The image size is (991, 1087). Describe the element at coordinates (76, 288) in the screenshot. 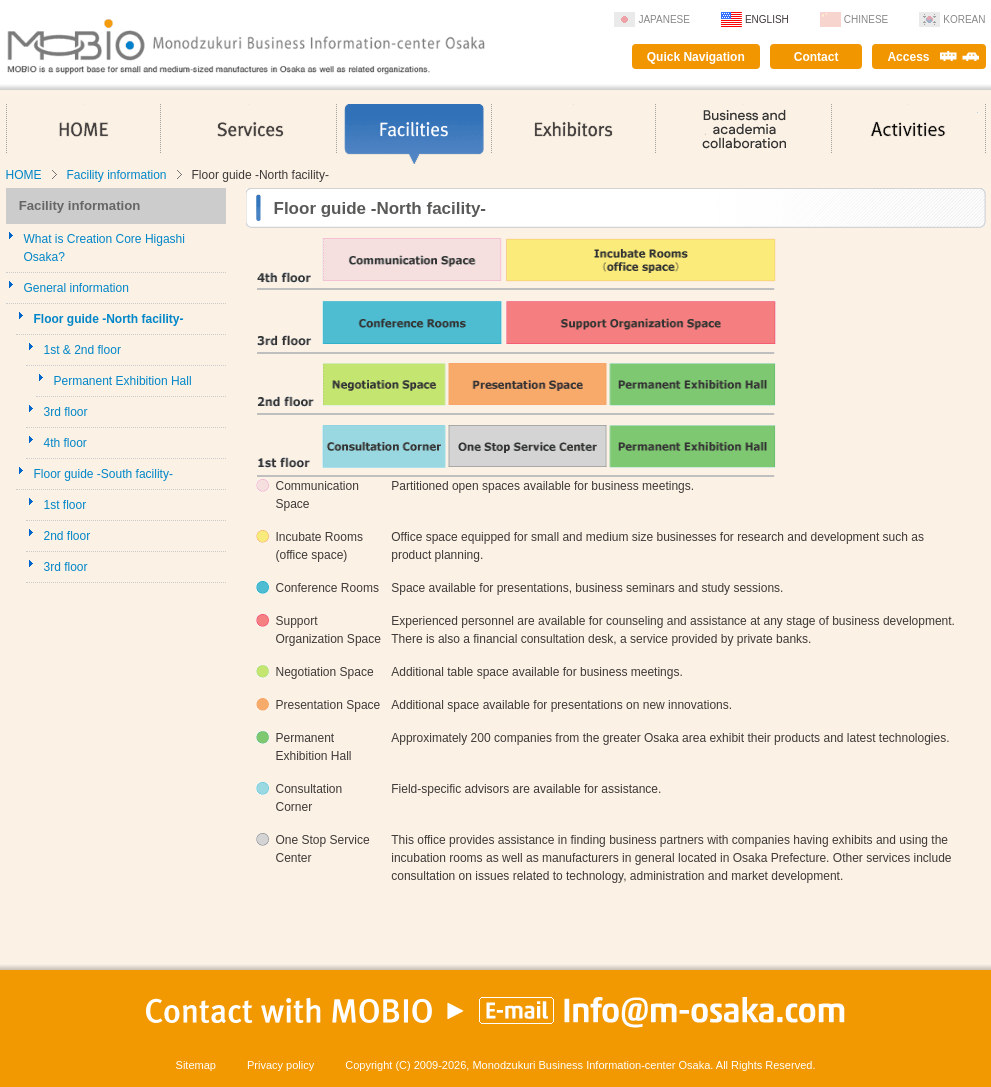

I see `General information` at that location.